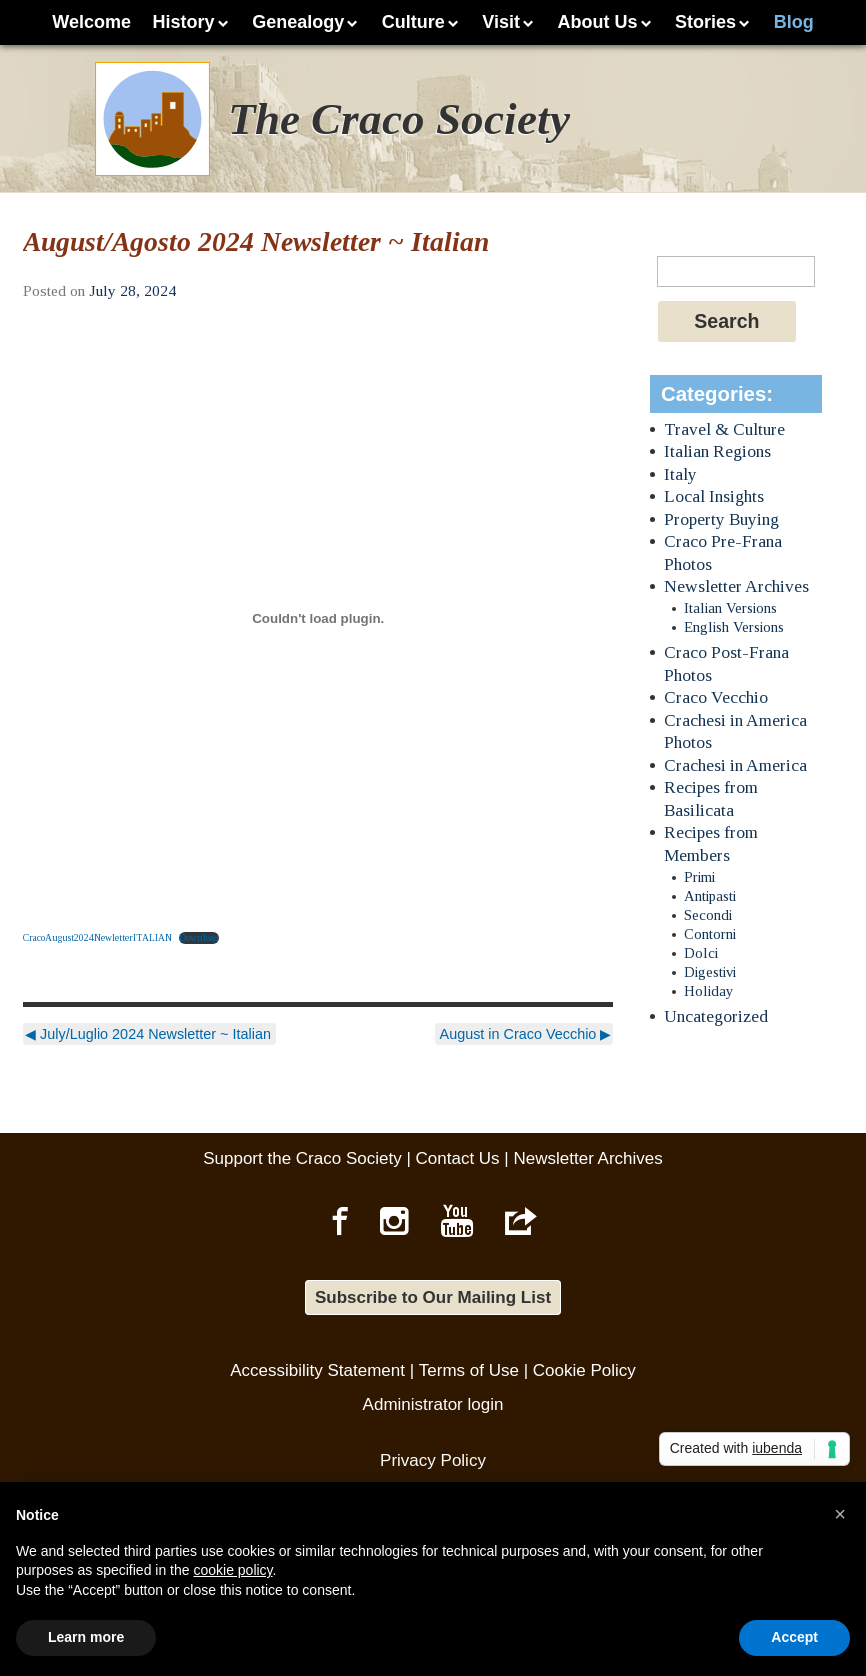  I want to click on August in Craco Vecchio, so click(526, 1034).